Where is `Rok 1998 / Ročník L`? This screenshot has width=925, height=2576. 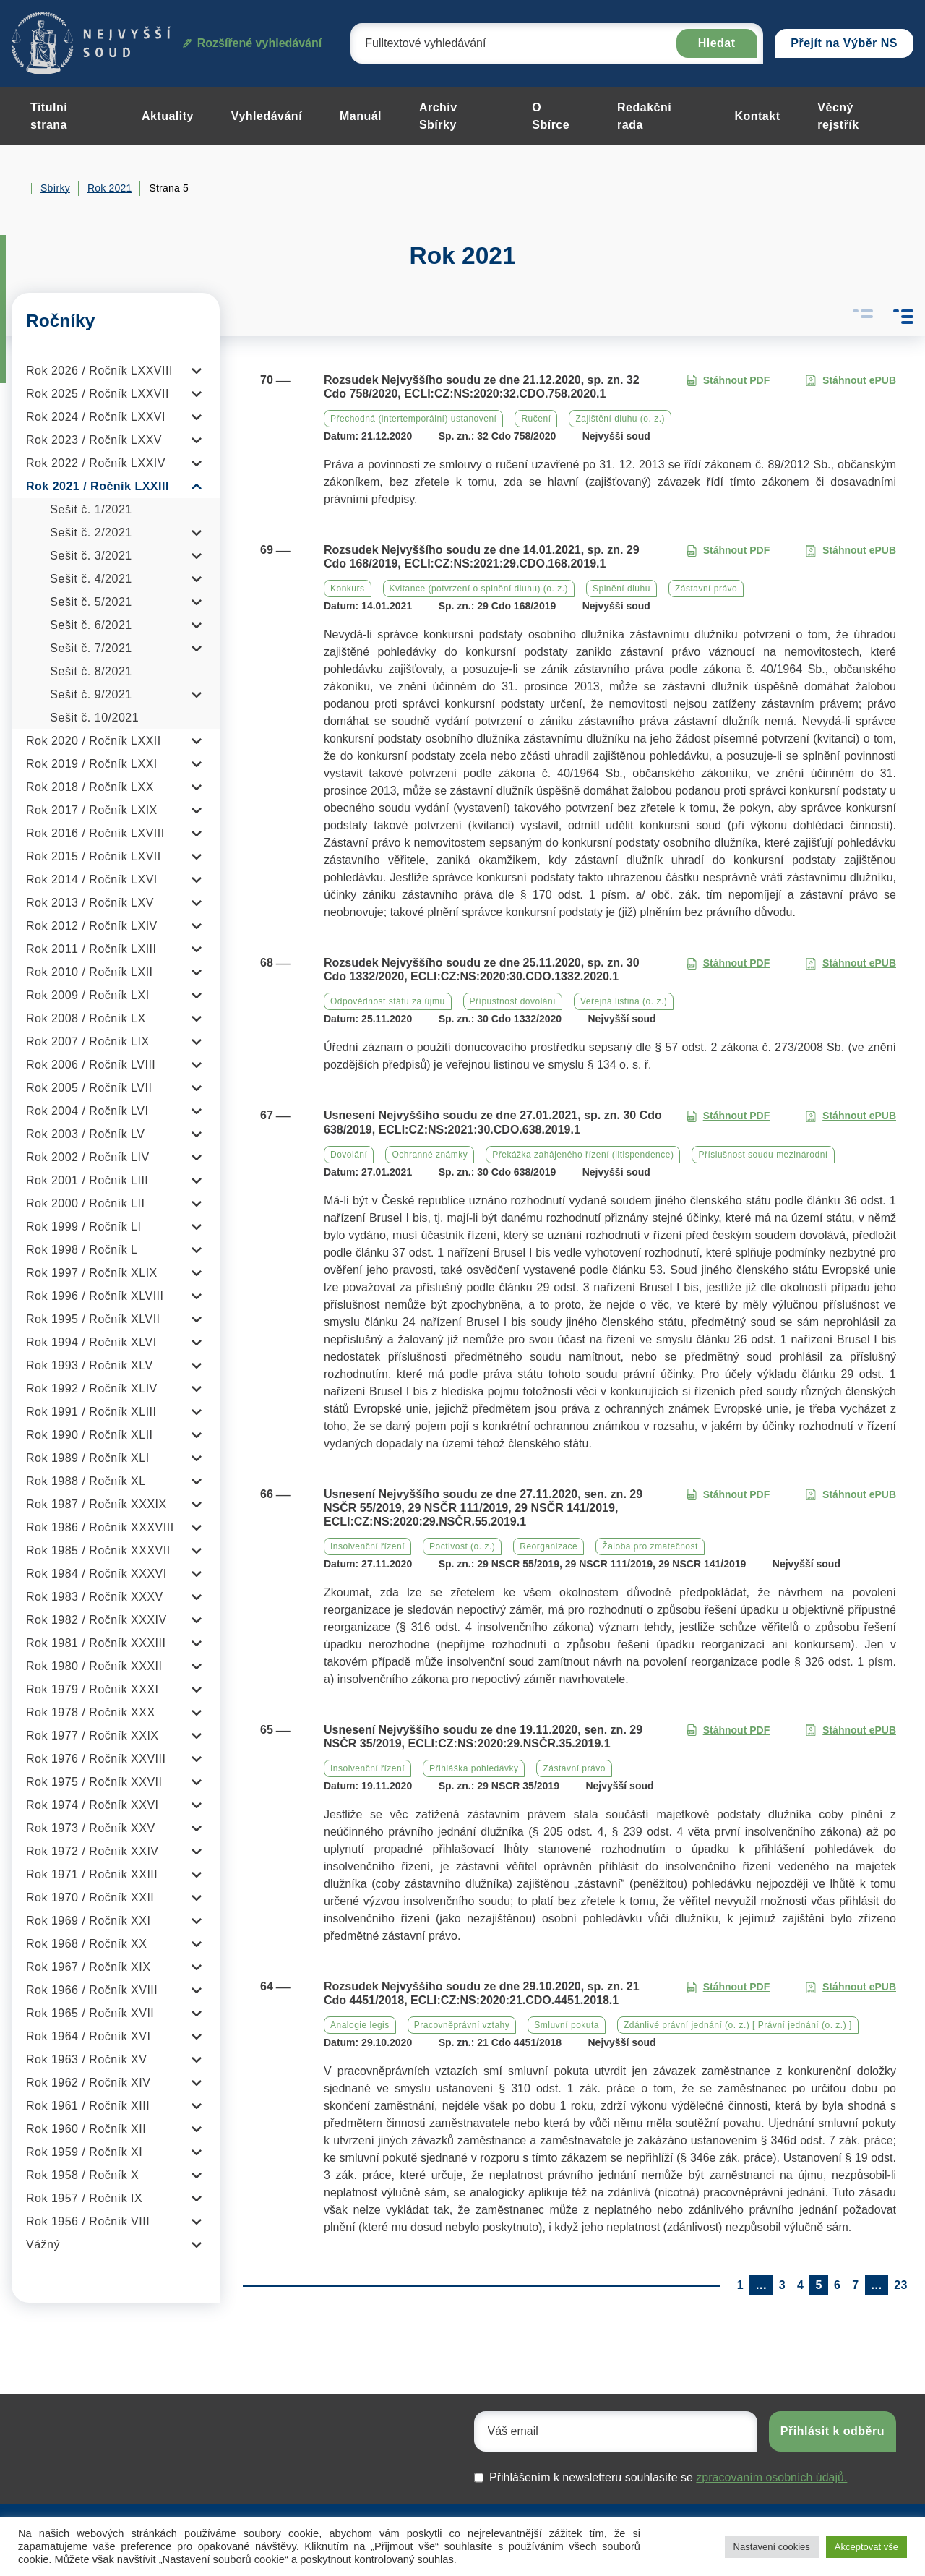 Rok 1998 / Ročník L is located at coordinates (81, 1250).